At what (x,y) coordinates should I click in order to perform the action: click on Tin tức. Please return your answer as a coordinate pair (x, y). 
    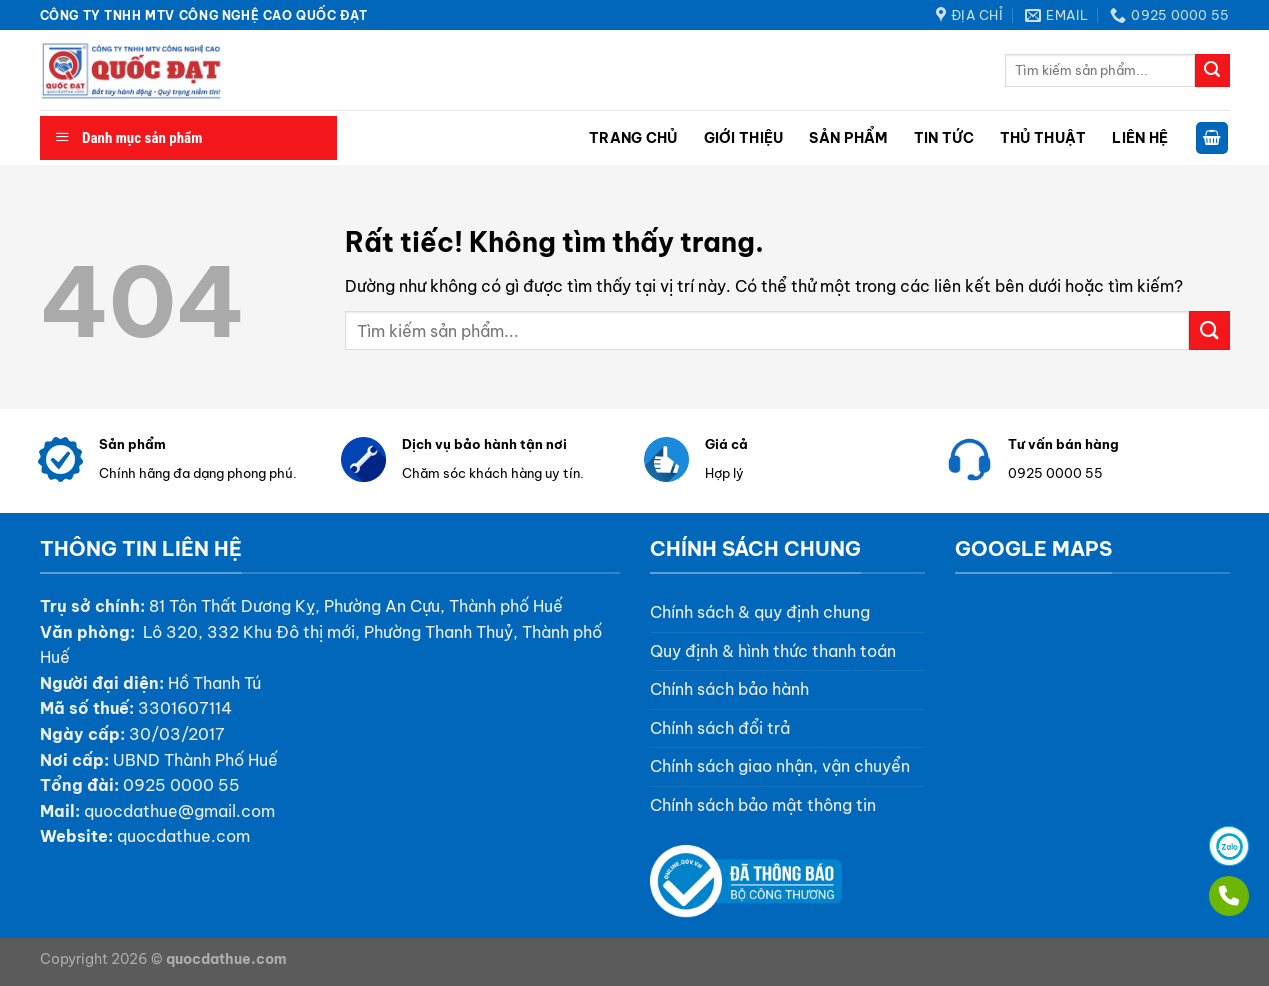
    Looking at the image, I should click on (944, 138).